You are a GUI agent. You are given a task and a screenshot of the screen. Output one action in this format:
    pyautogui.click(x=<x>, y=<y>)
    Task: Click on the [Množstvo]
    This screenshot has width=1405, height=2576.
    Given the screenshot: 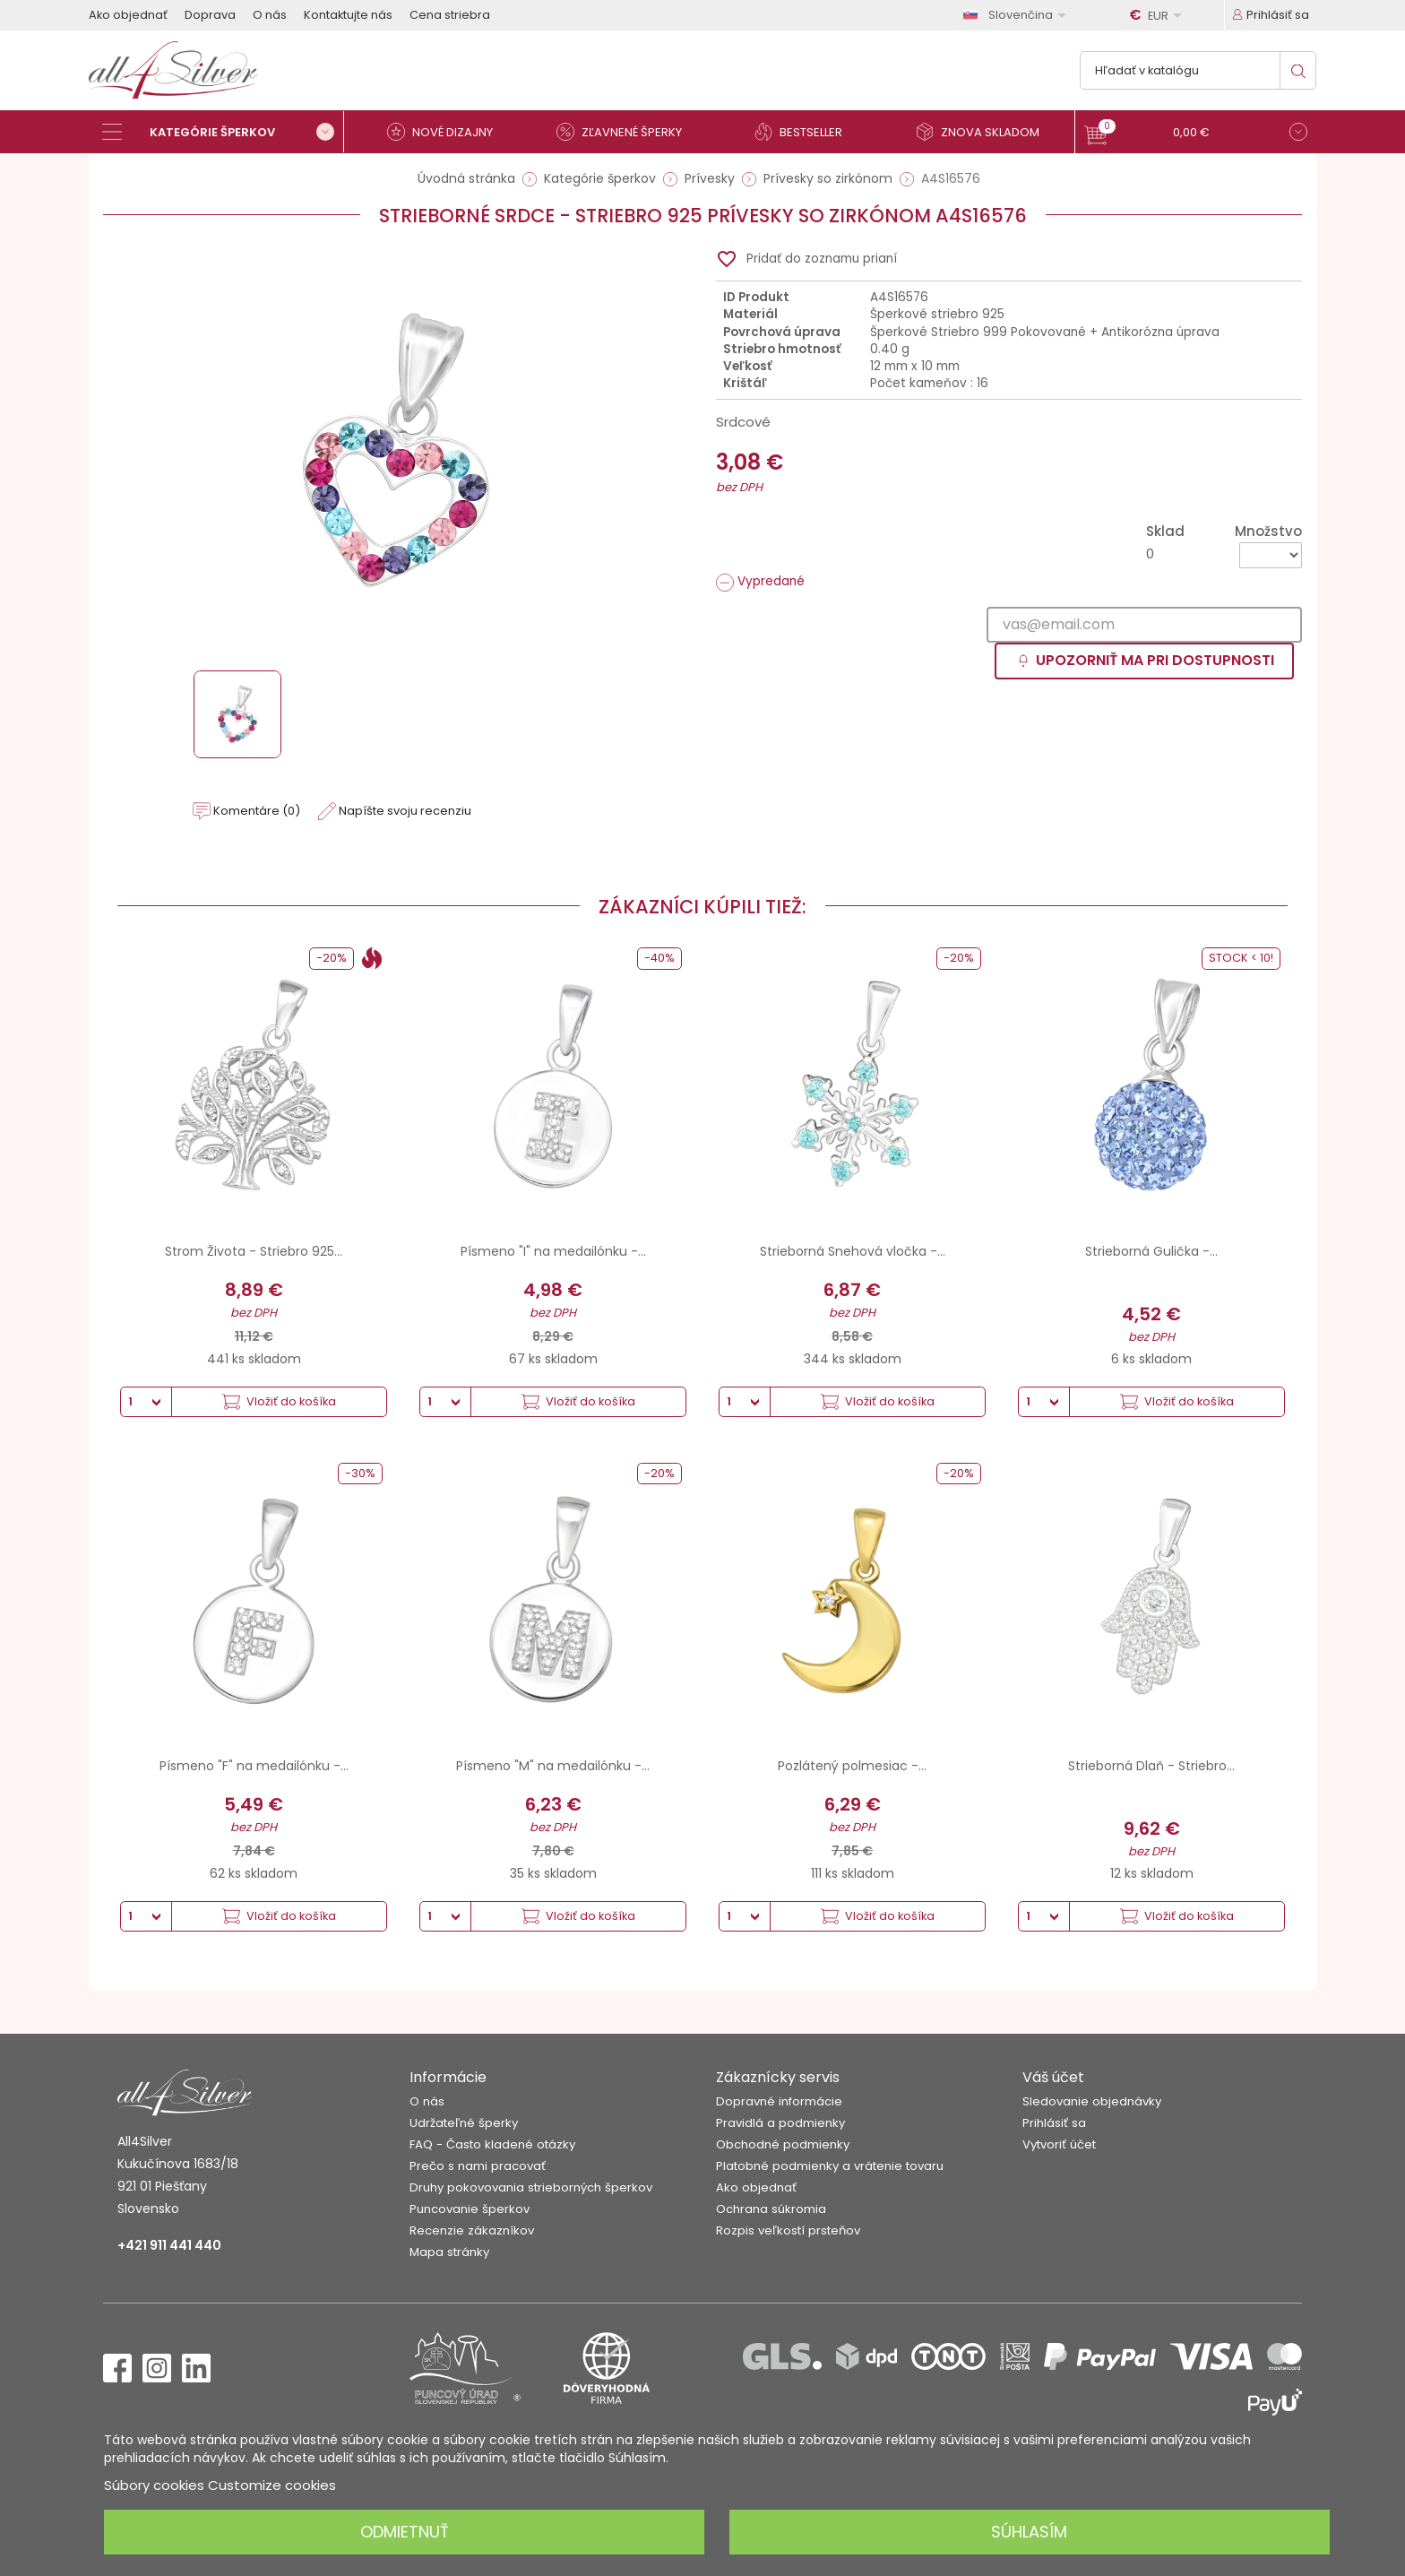 What is the action you would take?
    pyautogui.click(x=1270, y=555)
    